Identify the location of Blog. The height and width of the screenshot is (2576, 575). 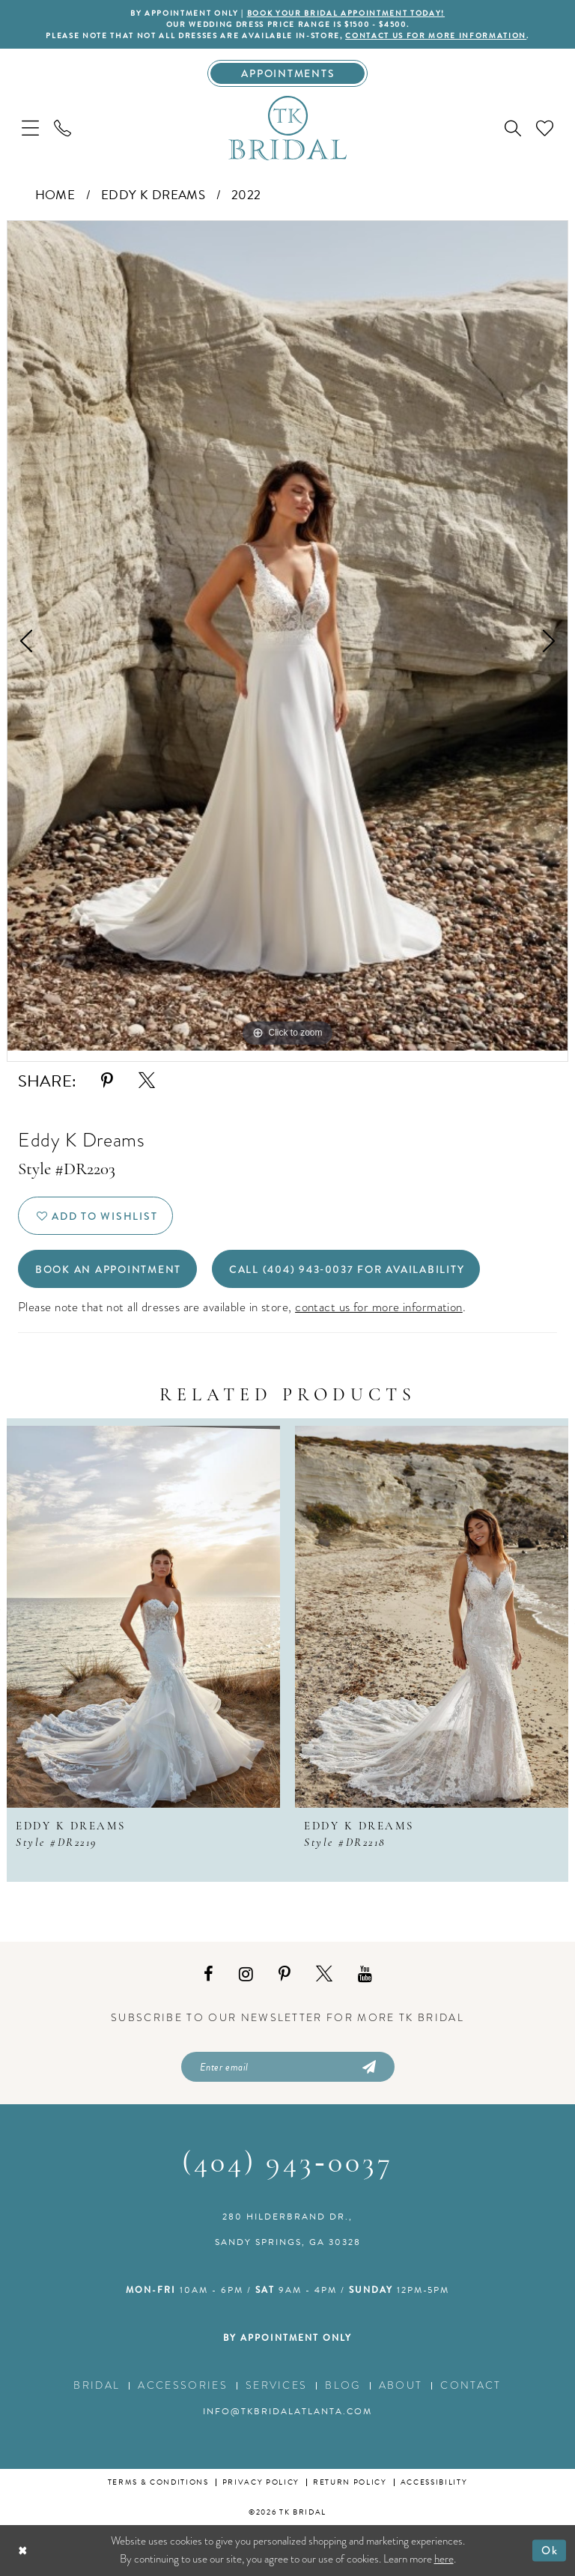
(342, 2385).